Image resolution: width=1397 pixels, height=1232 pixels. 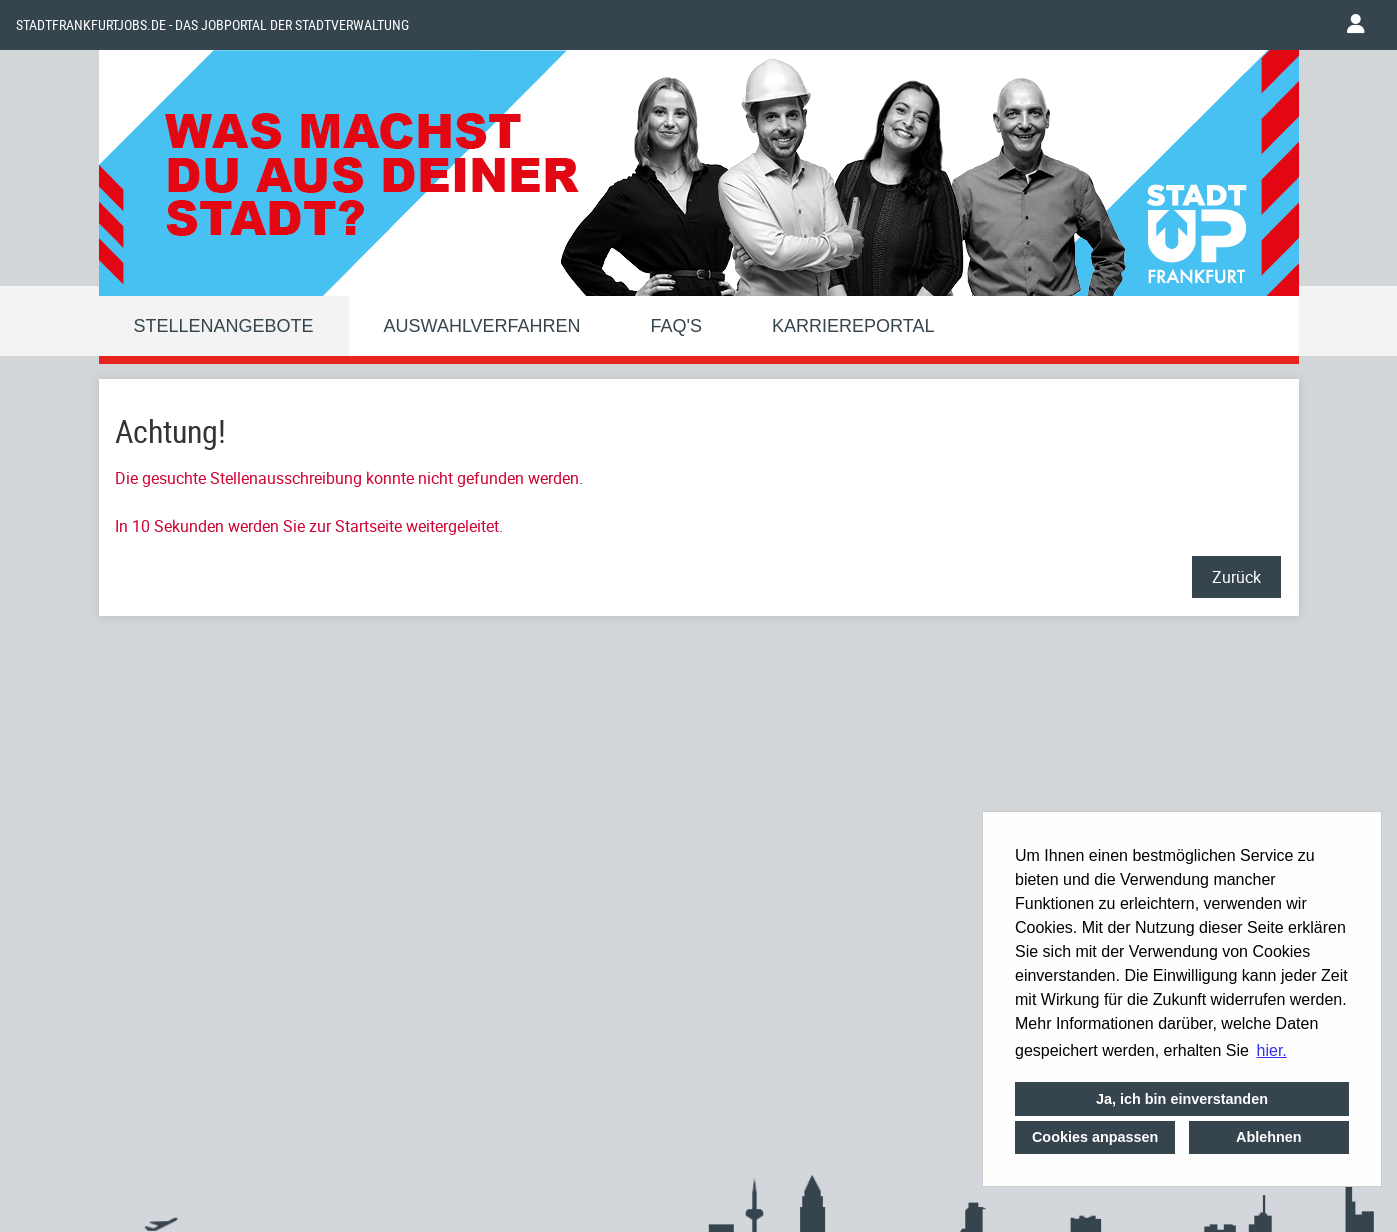 I want to click on hier. [button], so click(x=1272, y=1050).